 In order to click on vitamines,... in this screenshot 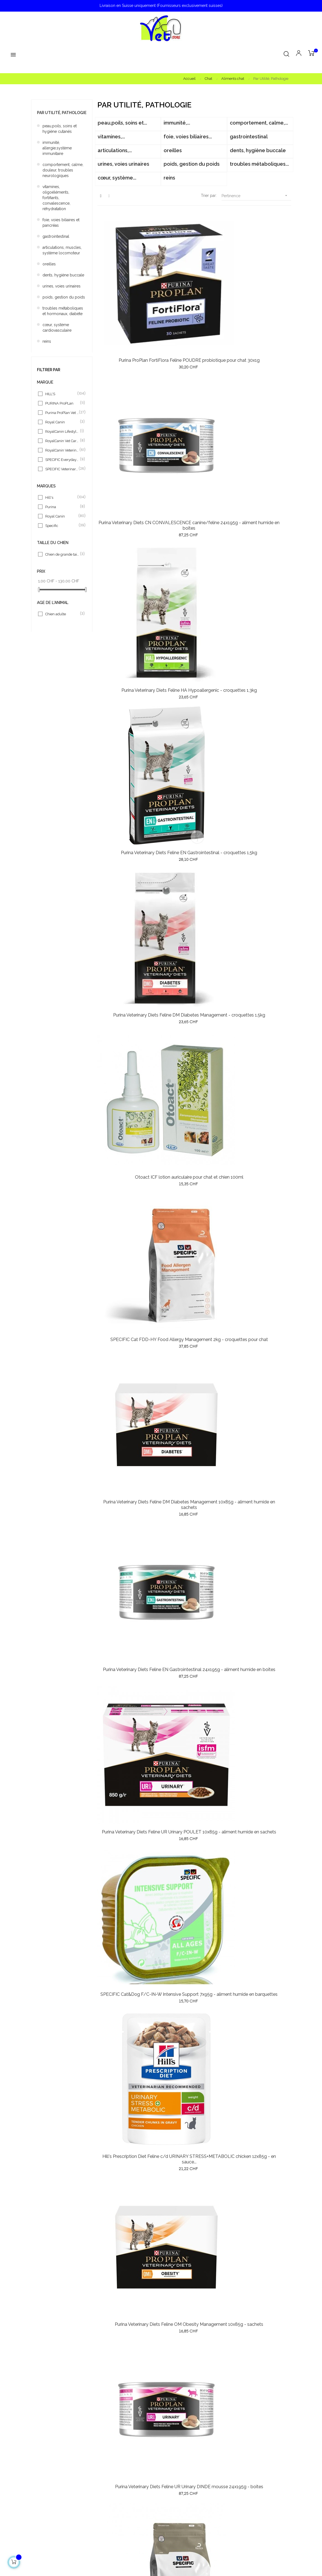, I will do `click(111, 136)`.